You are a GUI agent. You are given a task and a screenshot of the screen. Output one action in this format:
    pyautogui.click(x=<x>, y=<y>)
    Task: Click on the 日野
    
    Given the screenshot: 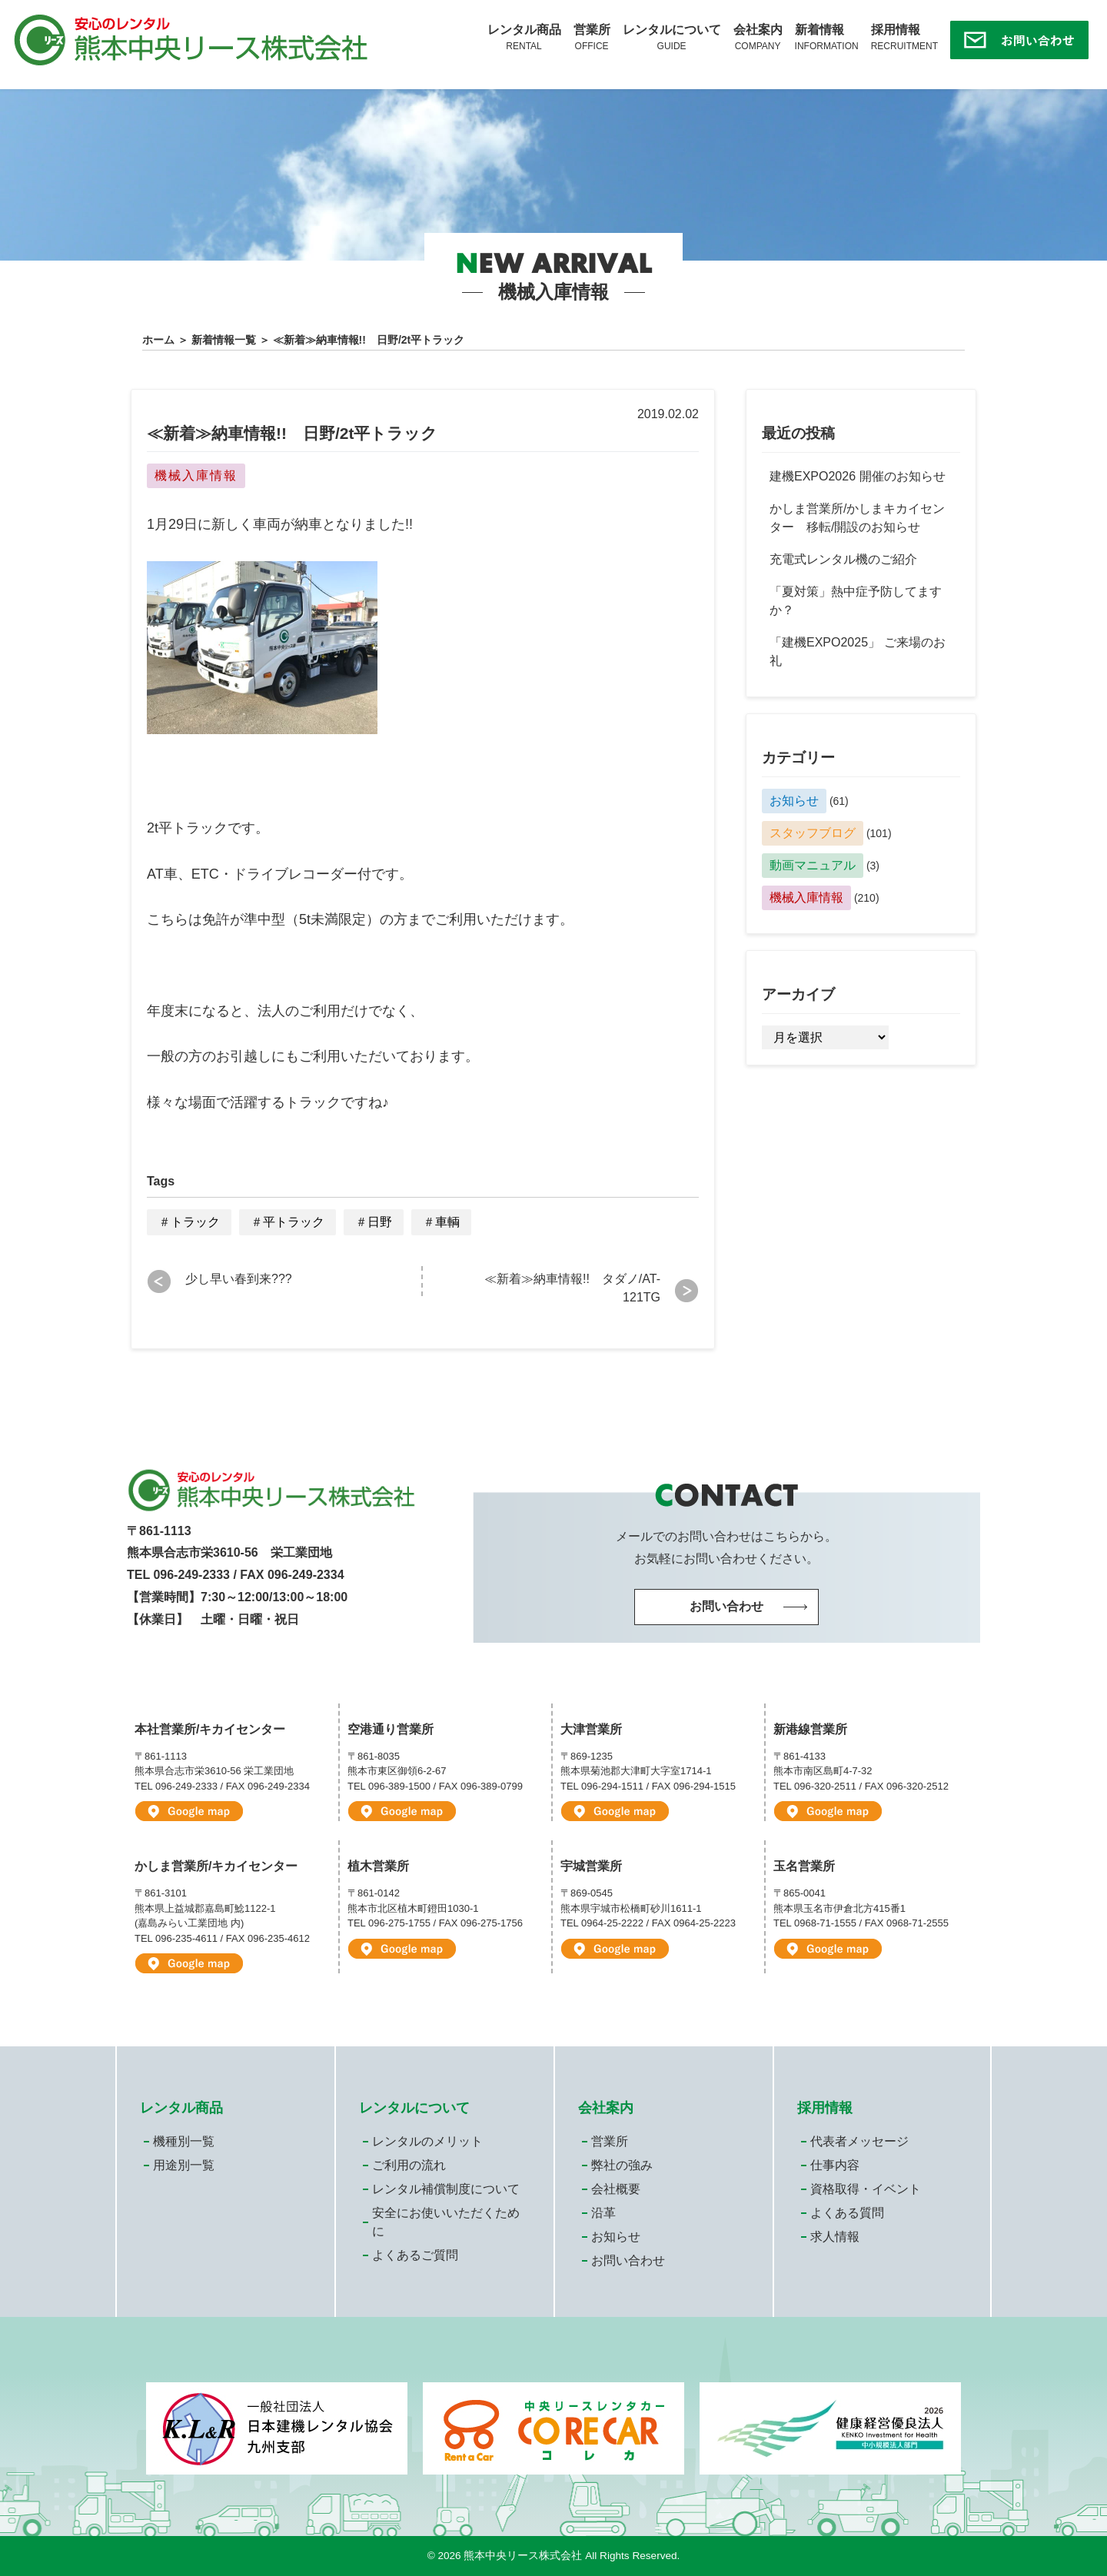 What is the action you would take?
    pyautogui.click(x=379, y=1221)
    